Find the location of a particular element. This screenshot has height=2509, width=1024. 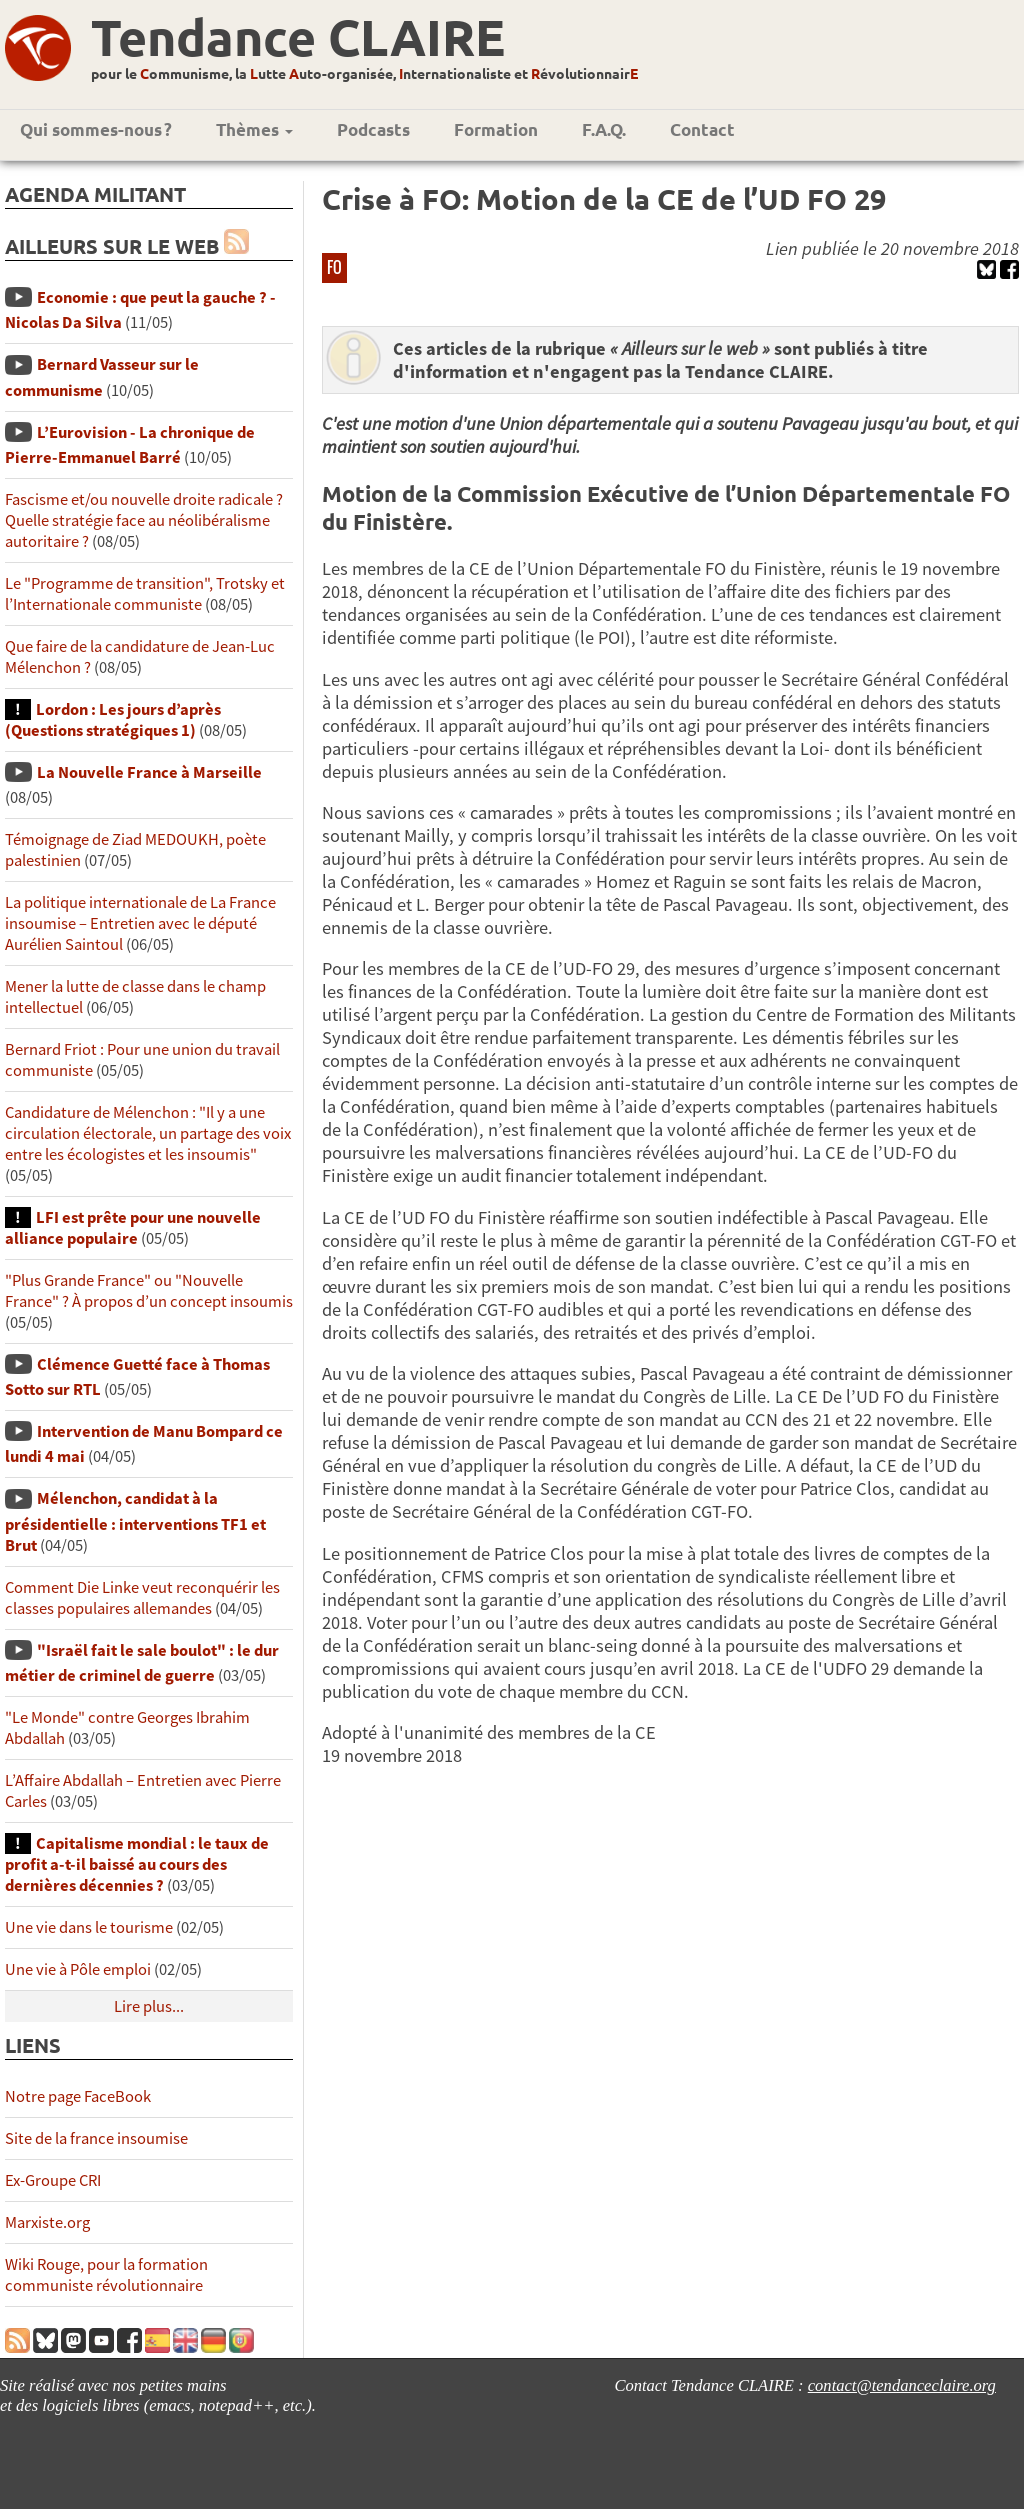

Comment Die Linke veut reconquérir les classes populaires allemandes is located at coordinates (142, 1598).